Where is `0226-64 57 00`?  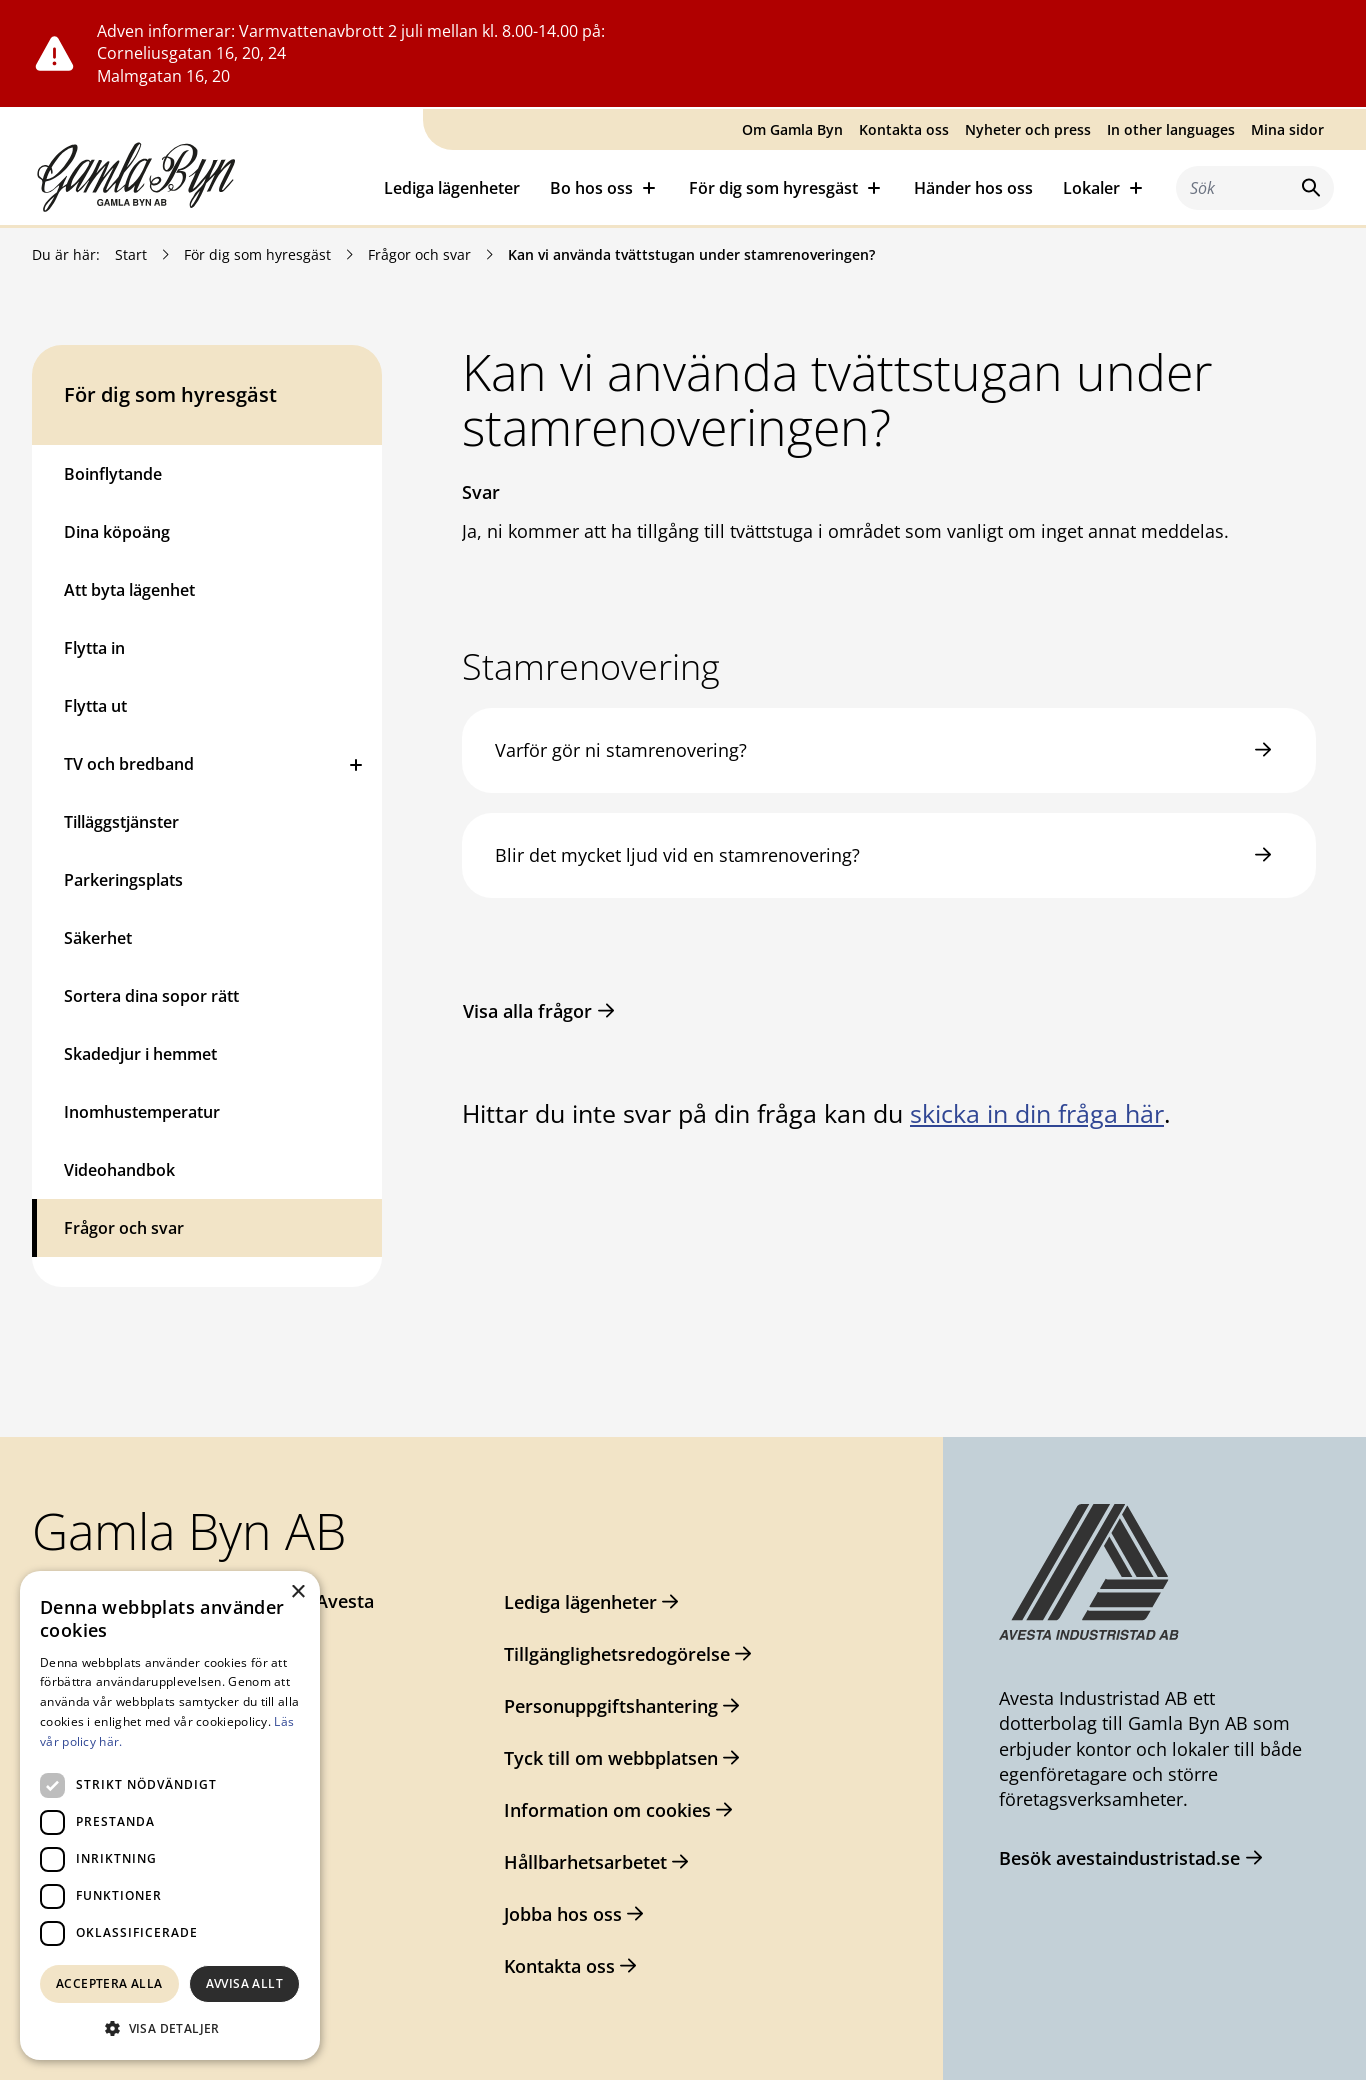
0226-64 57 00 is located at coordinates (124, 1640).